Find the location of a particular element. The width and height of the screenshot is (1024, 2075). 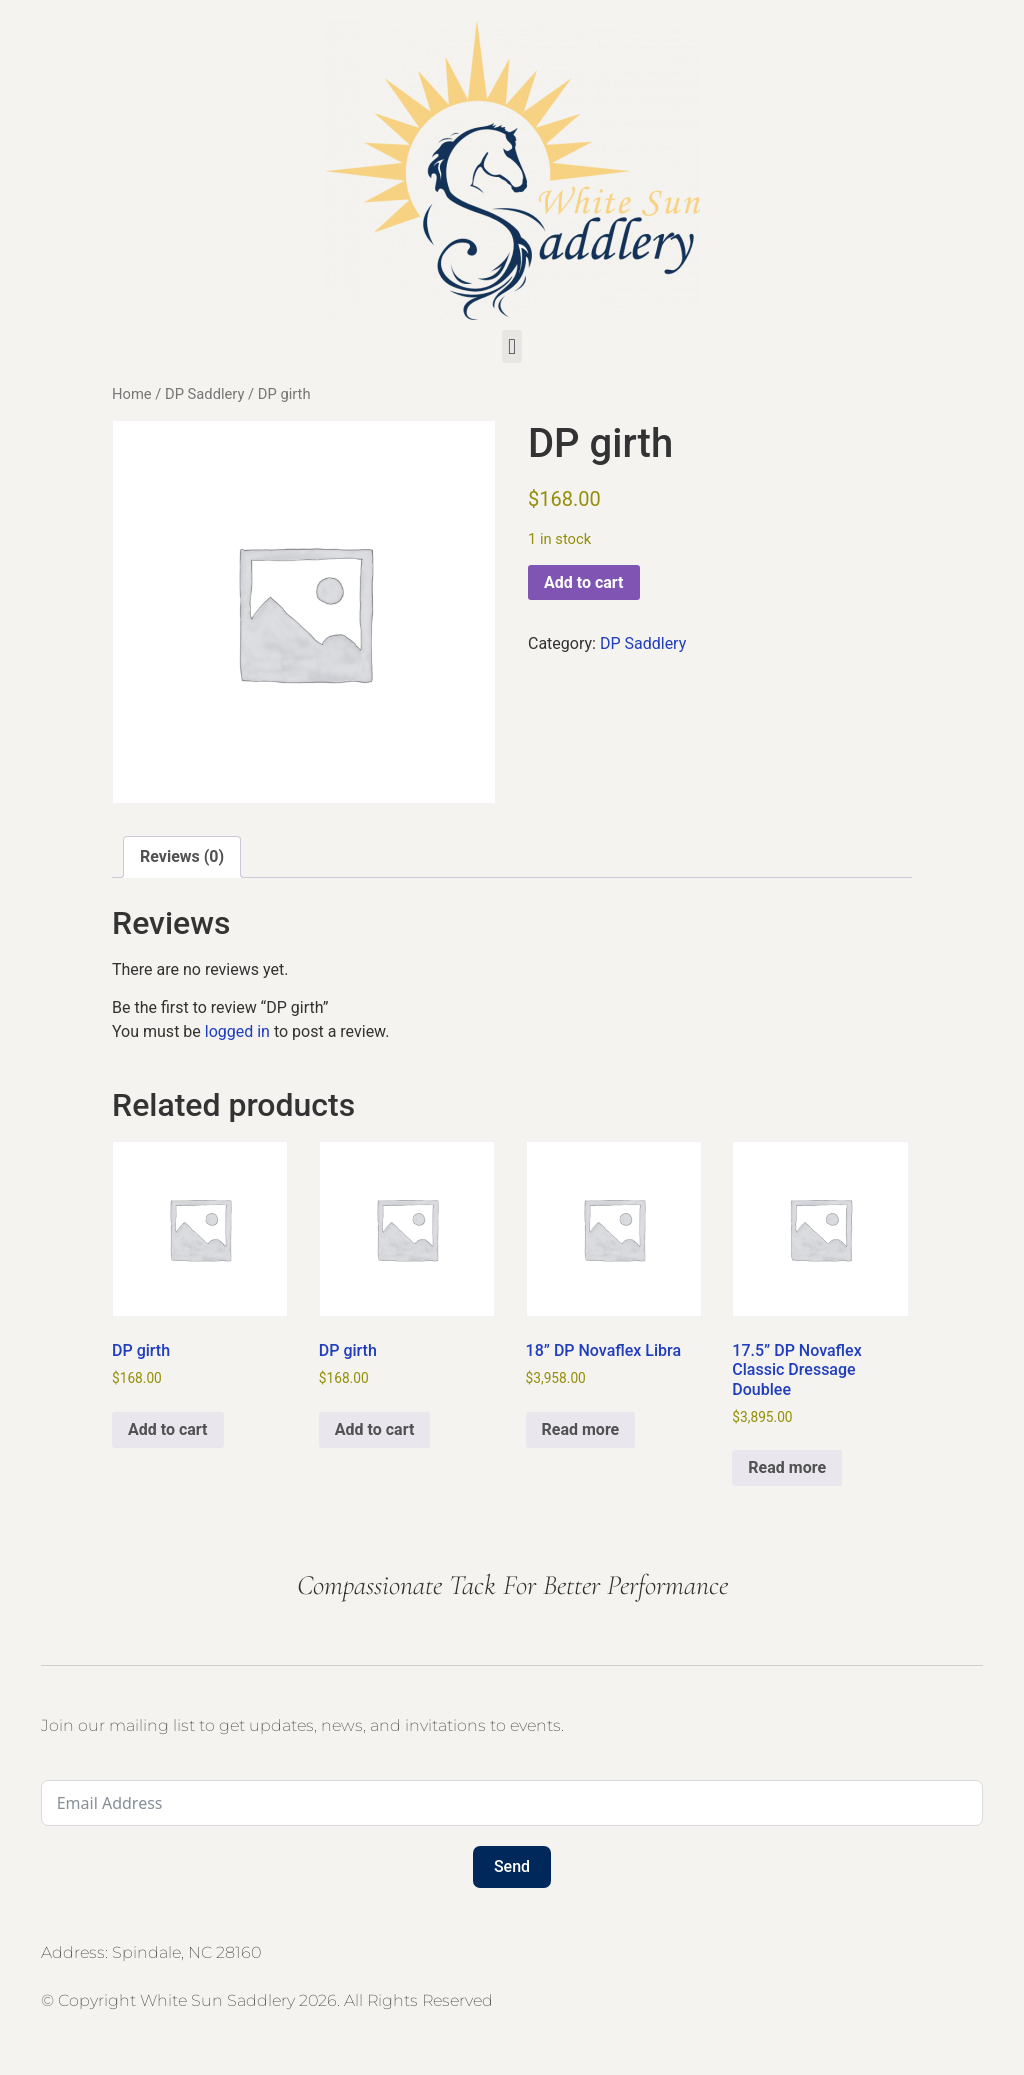

Send is located at coordinates (512, 1866).